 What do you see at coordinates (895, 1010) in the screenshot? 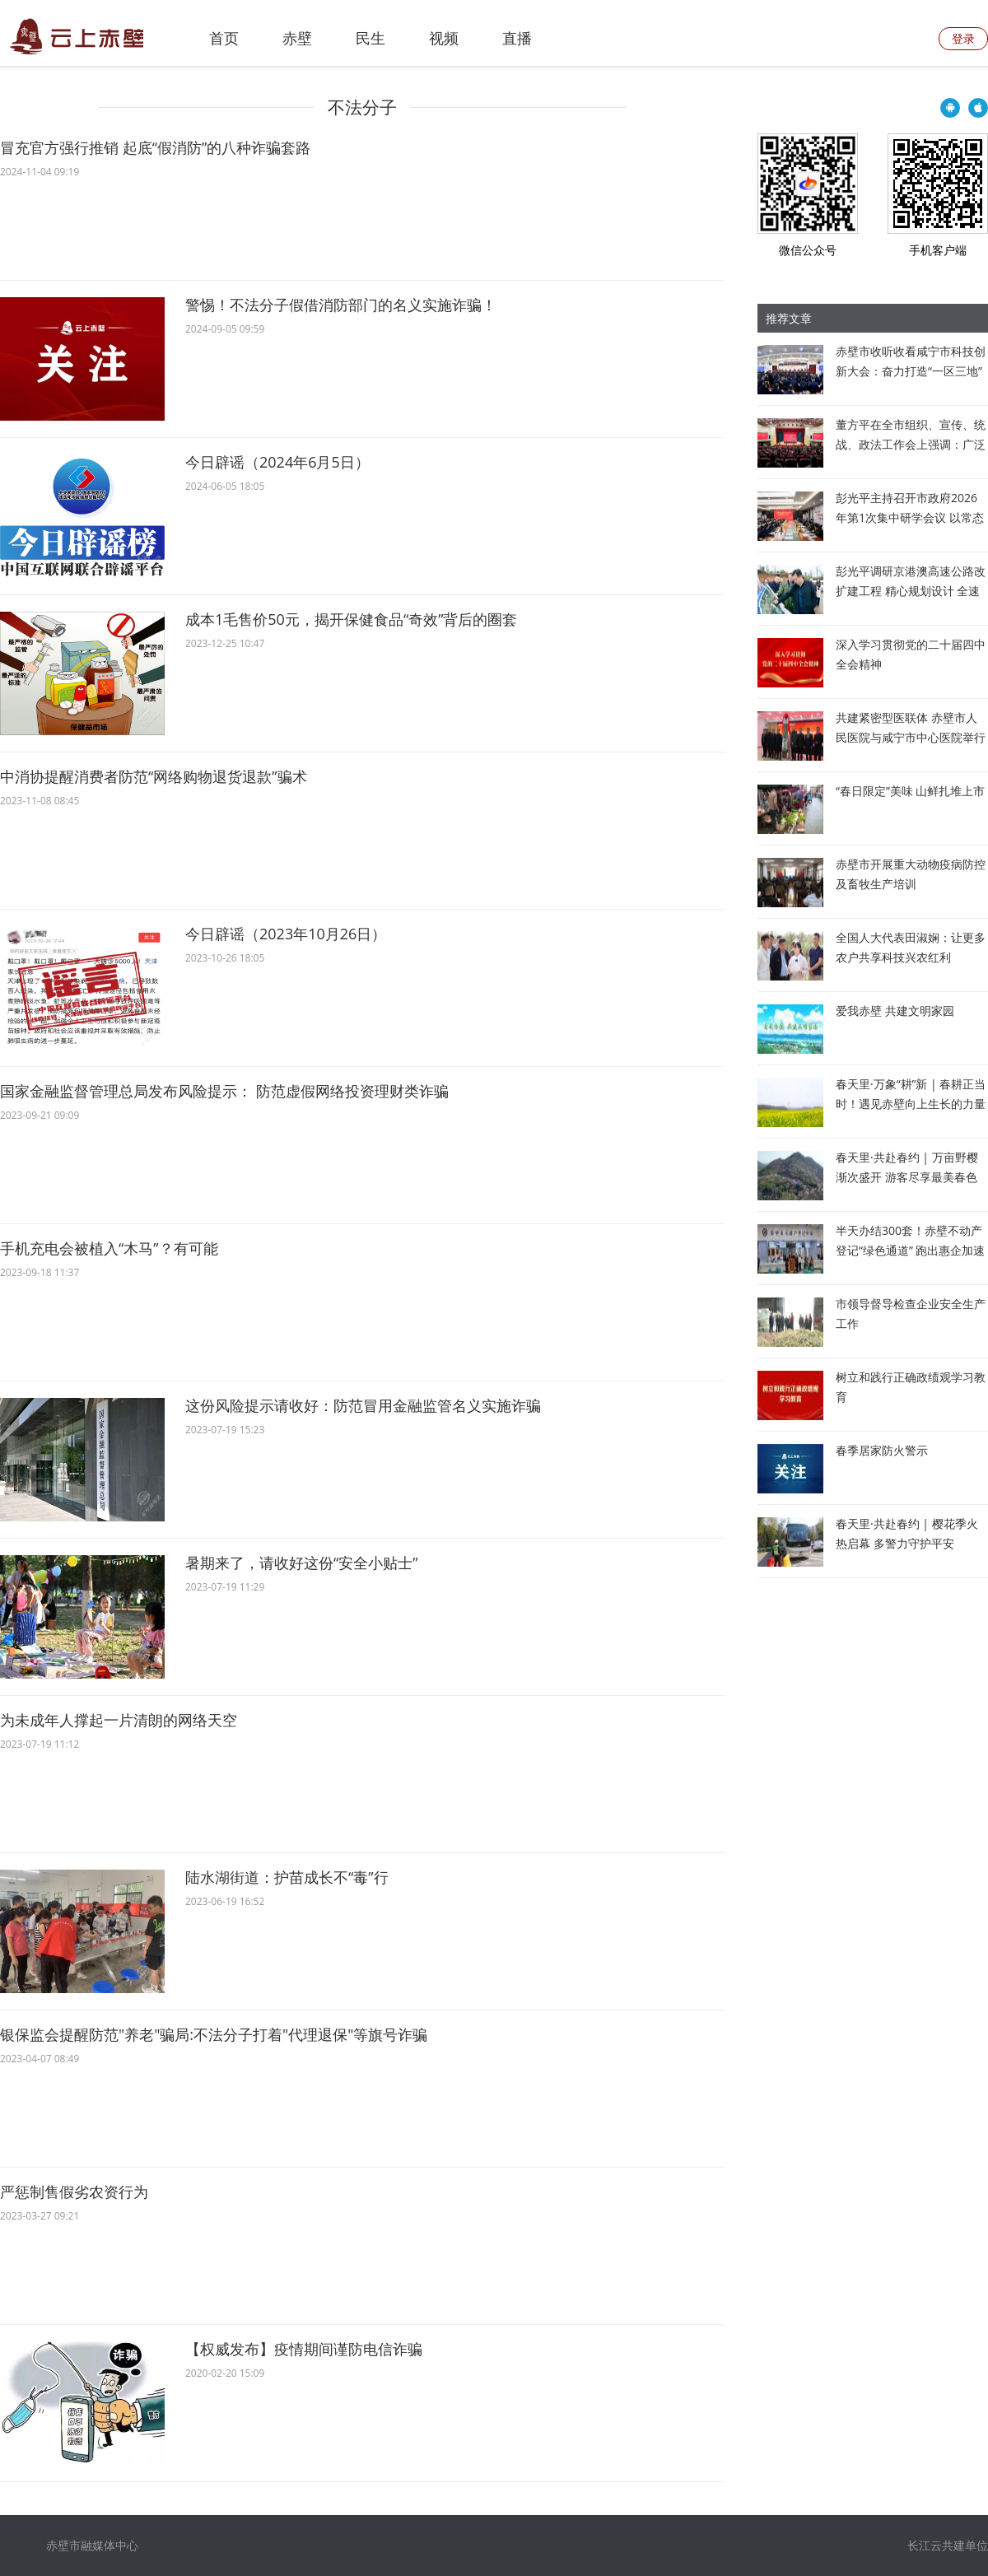
I see `爱我赤壁 共建文明家园` at bounding box center [895, 1010].